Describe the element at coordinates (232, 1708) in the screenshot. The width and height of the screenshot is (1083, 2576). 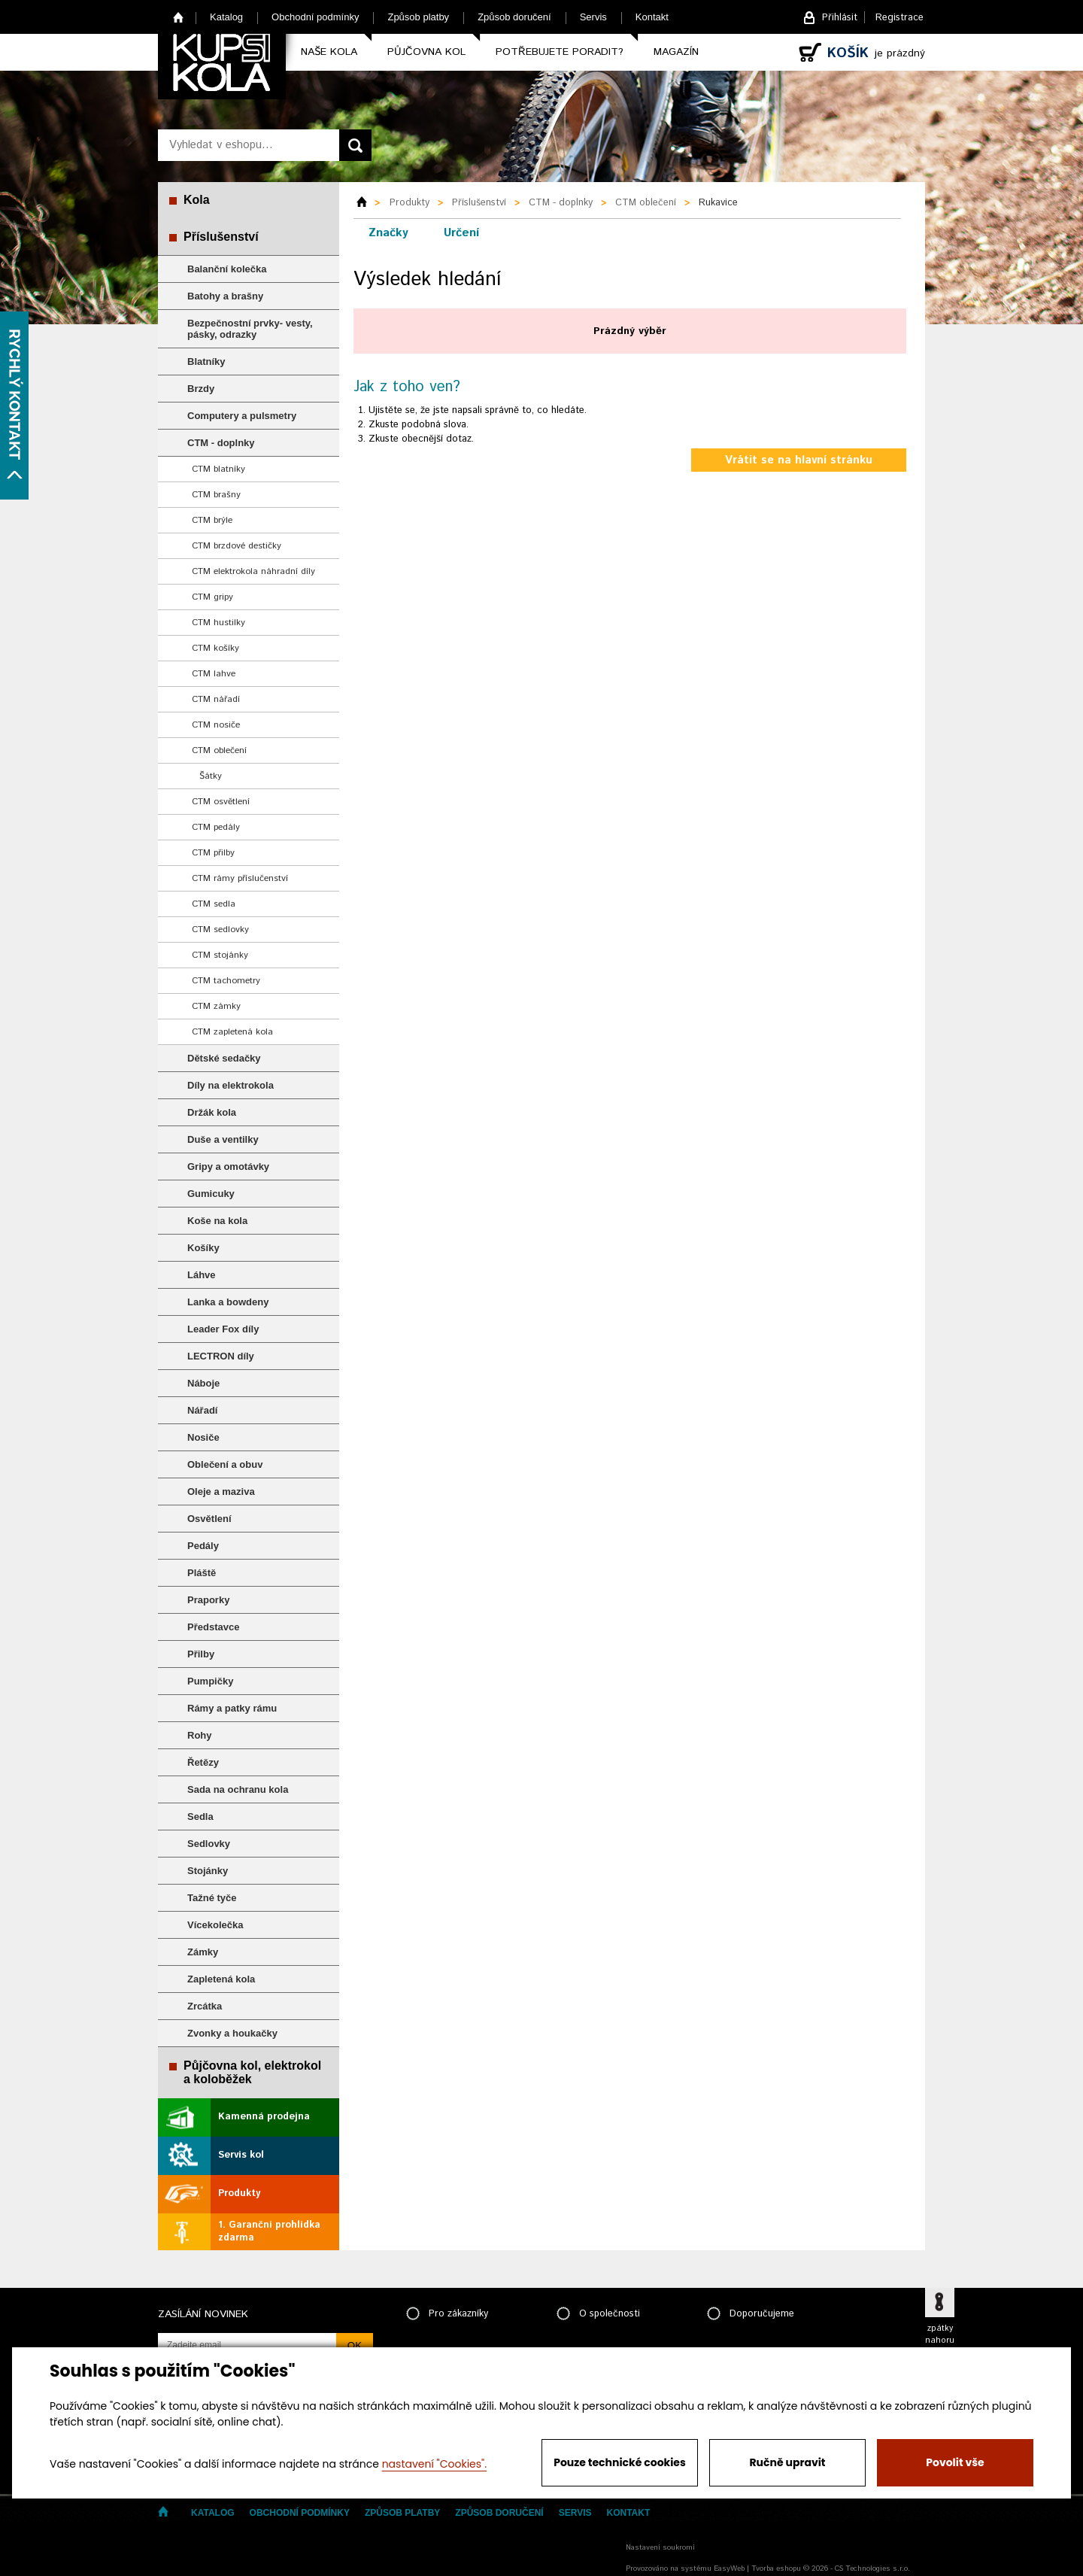
I see `Rámy a patky rámu` at that location.